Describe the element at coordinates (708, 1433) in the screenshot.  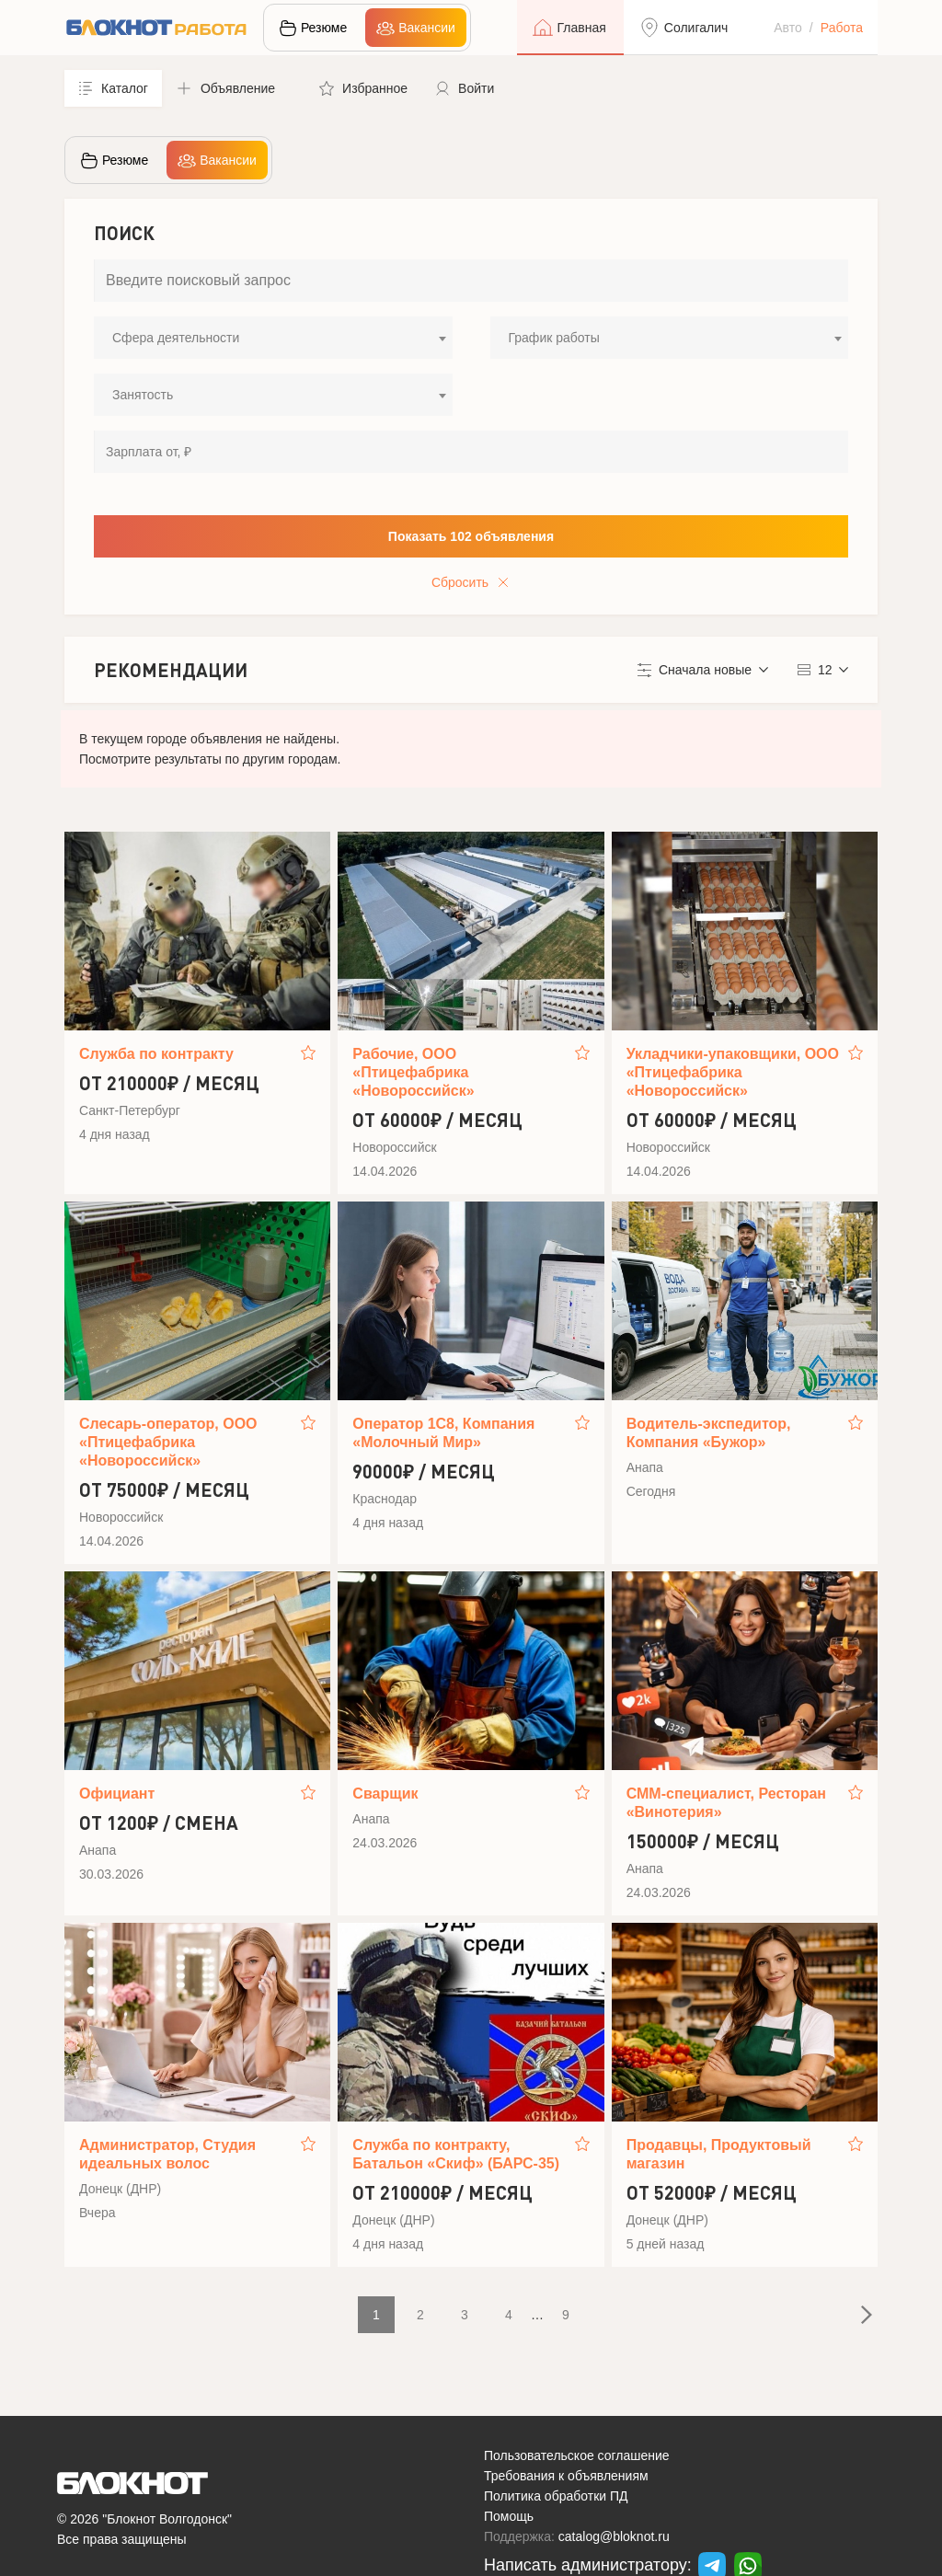
I see `Водитель‑экспедитор, Компания «Бужор»` at that location.